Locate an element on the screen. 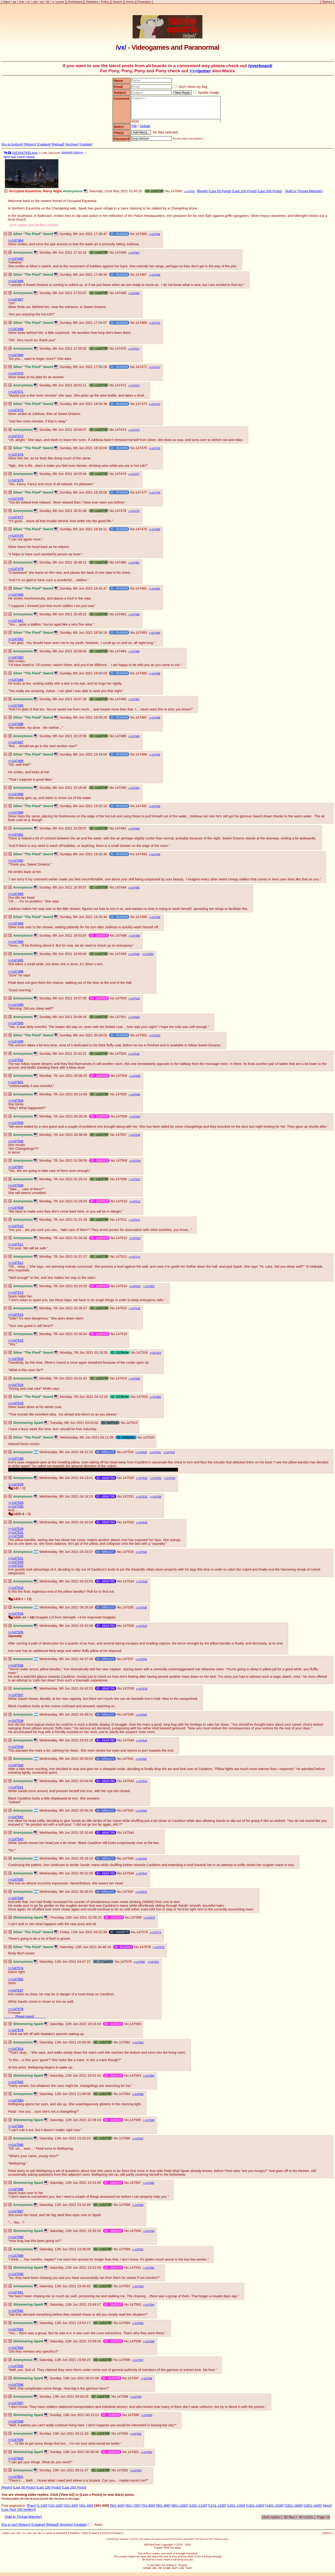 The height and width of the screenshot is (2576, 335). [Reply] is located at coordinates (202, 191).